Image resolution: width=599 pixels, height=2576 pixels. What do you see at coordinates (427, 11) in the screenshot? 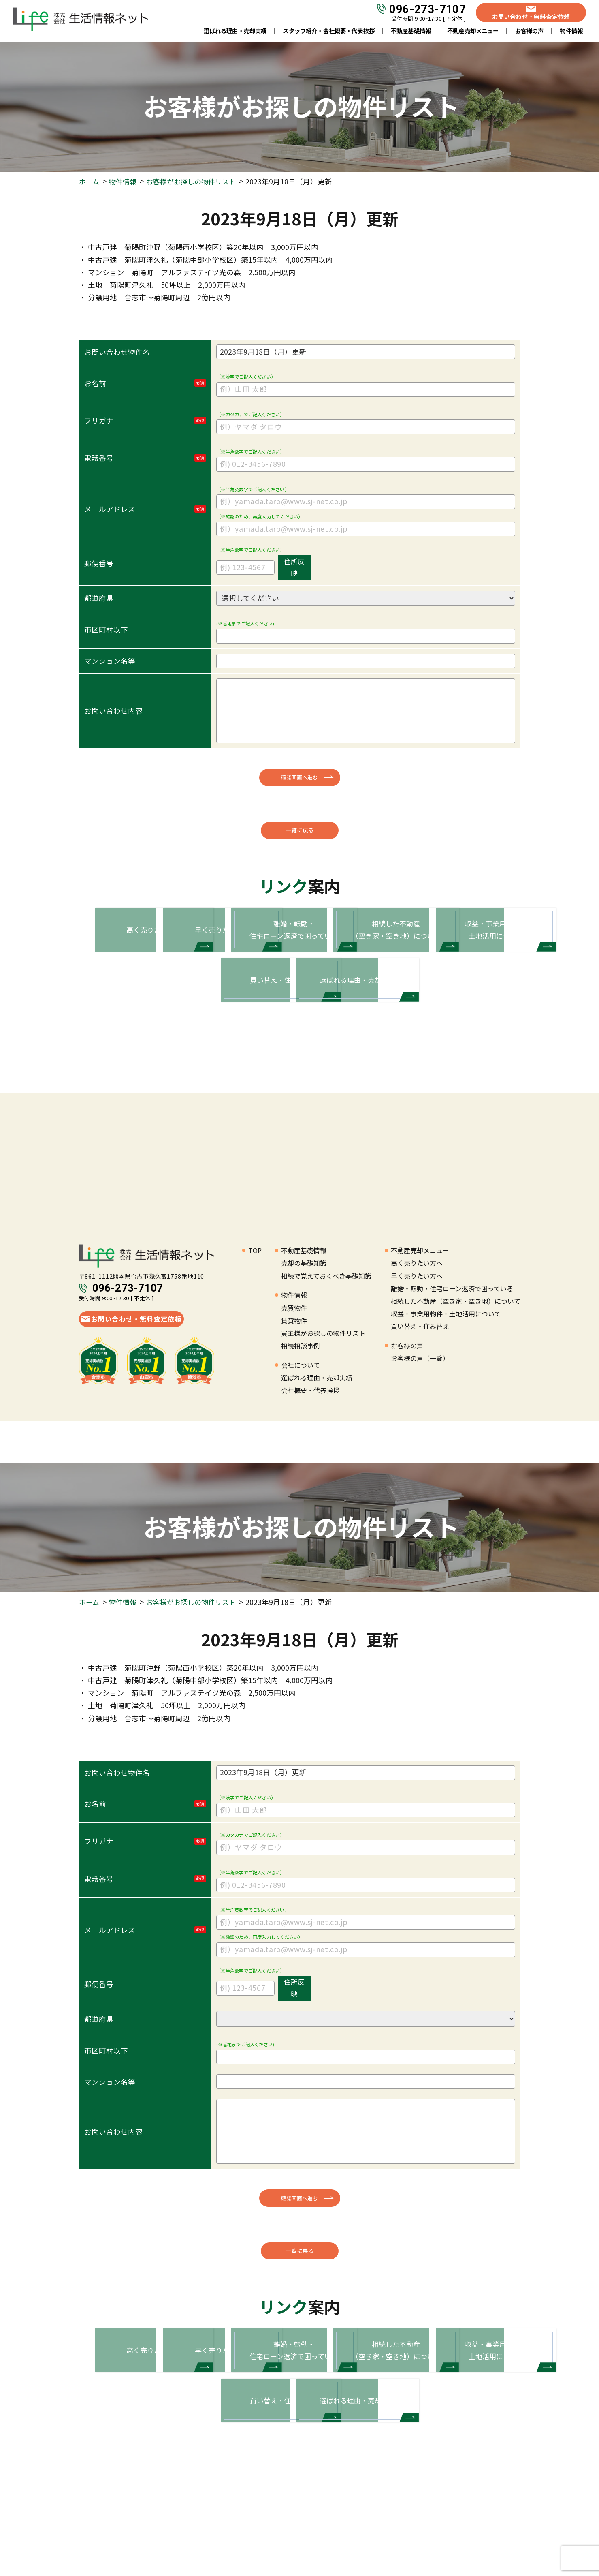
I see `096-273-7107` at bounding box center [427, 11].